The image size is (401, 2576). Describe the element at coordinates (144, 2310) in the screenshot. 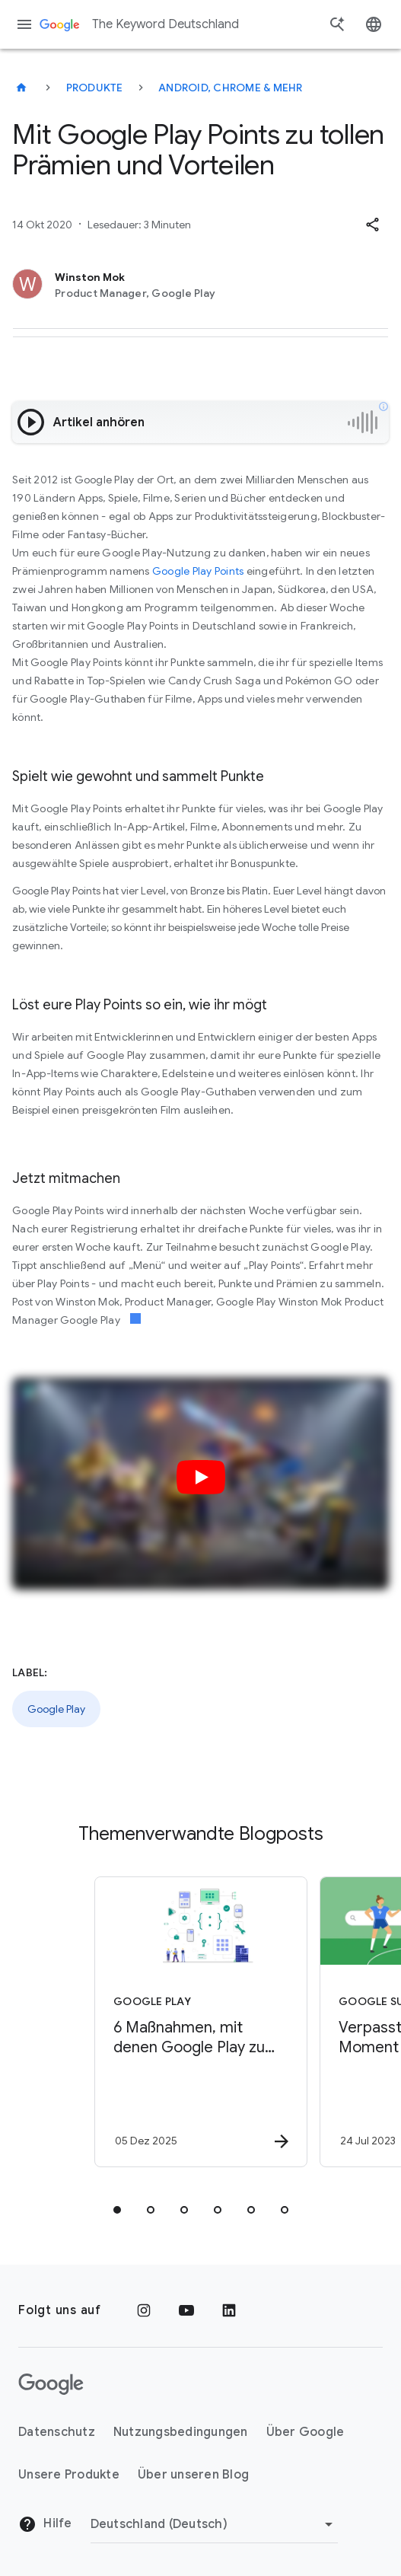

I see `[Instagram]` at that location.